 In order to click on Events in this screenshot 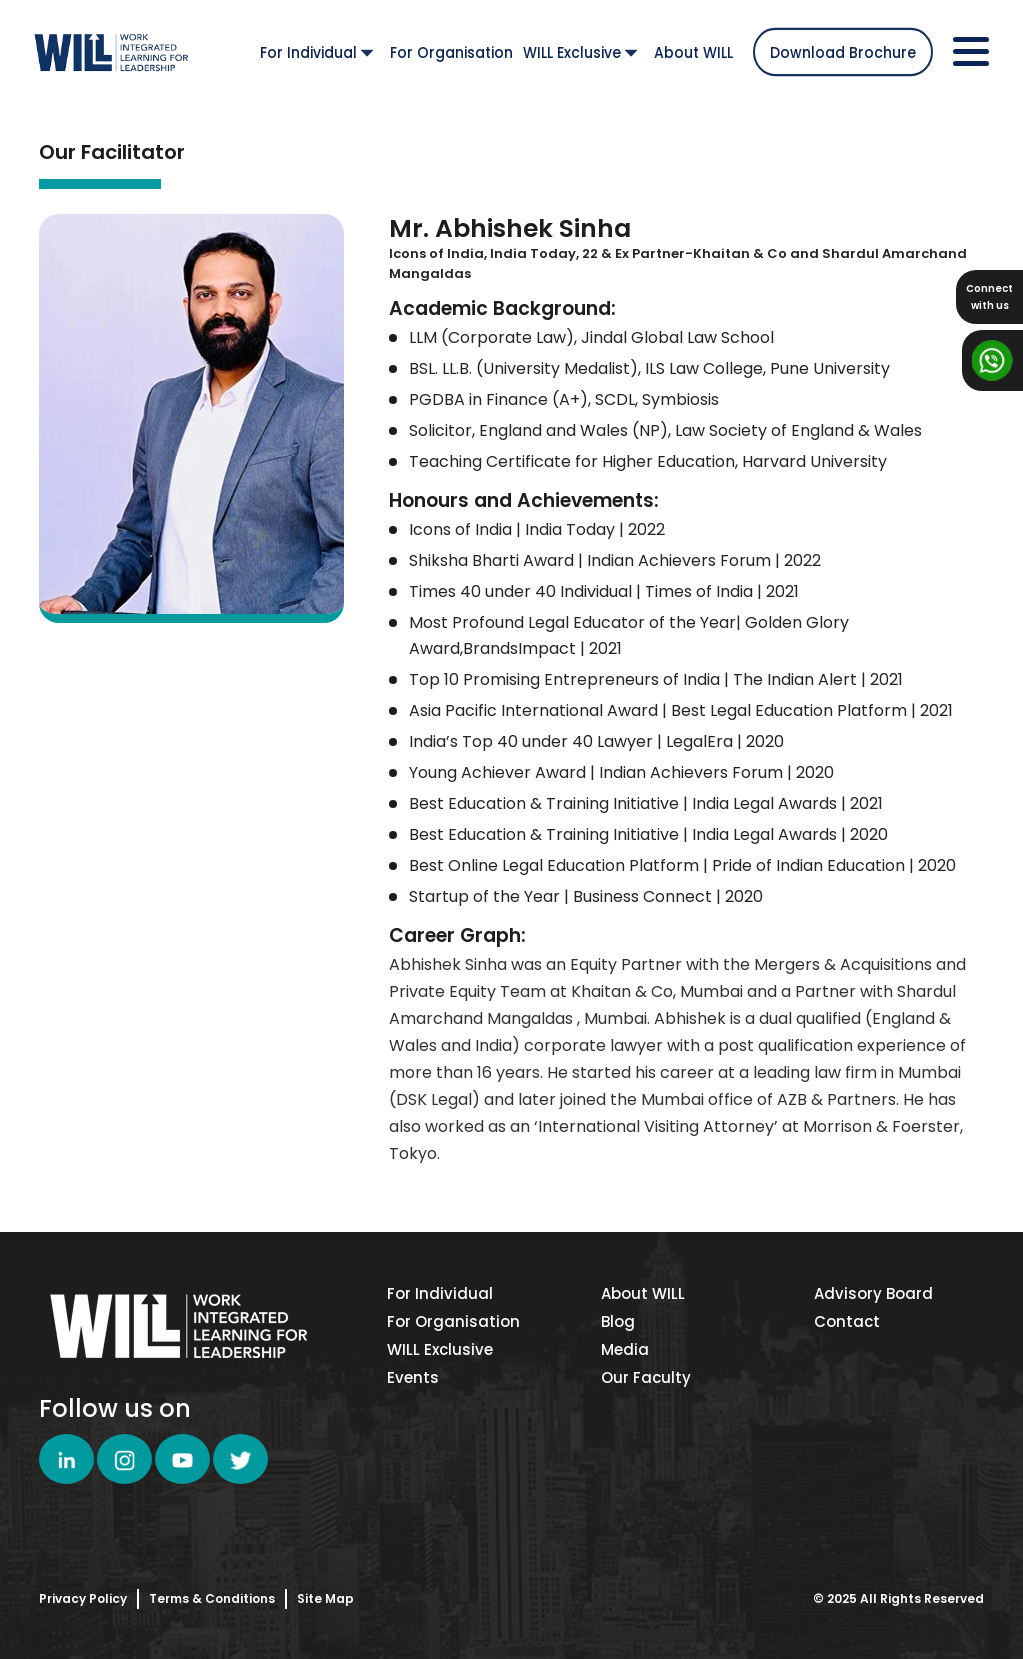, I will do `click(413, 1377)`.